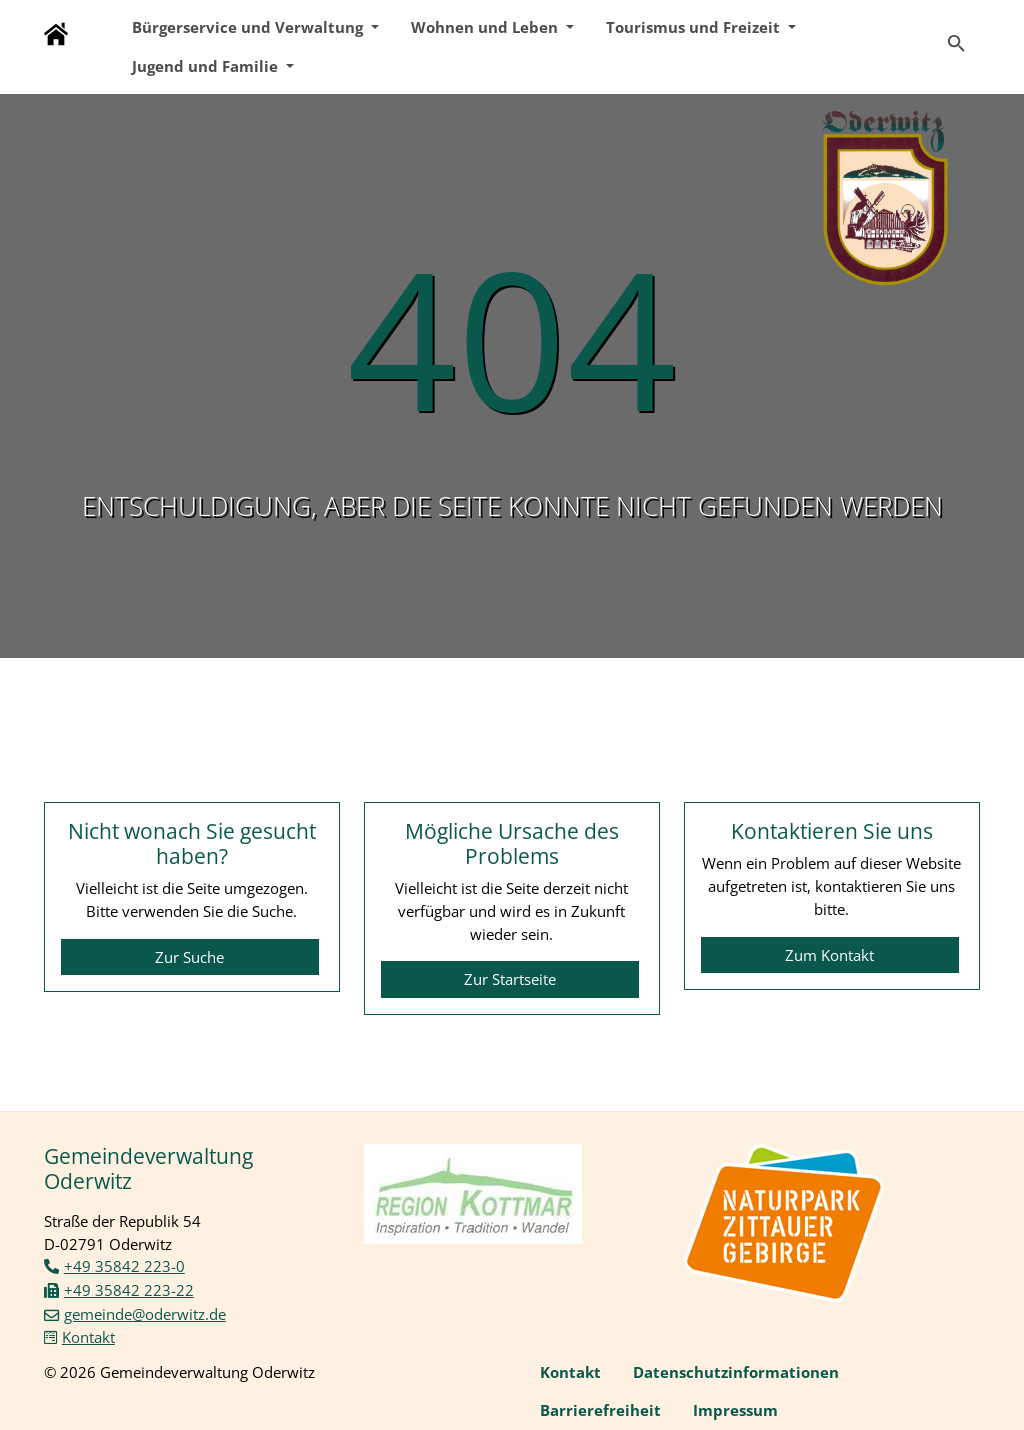  I want to click on Zum Kontakt, so click(829, 955).